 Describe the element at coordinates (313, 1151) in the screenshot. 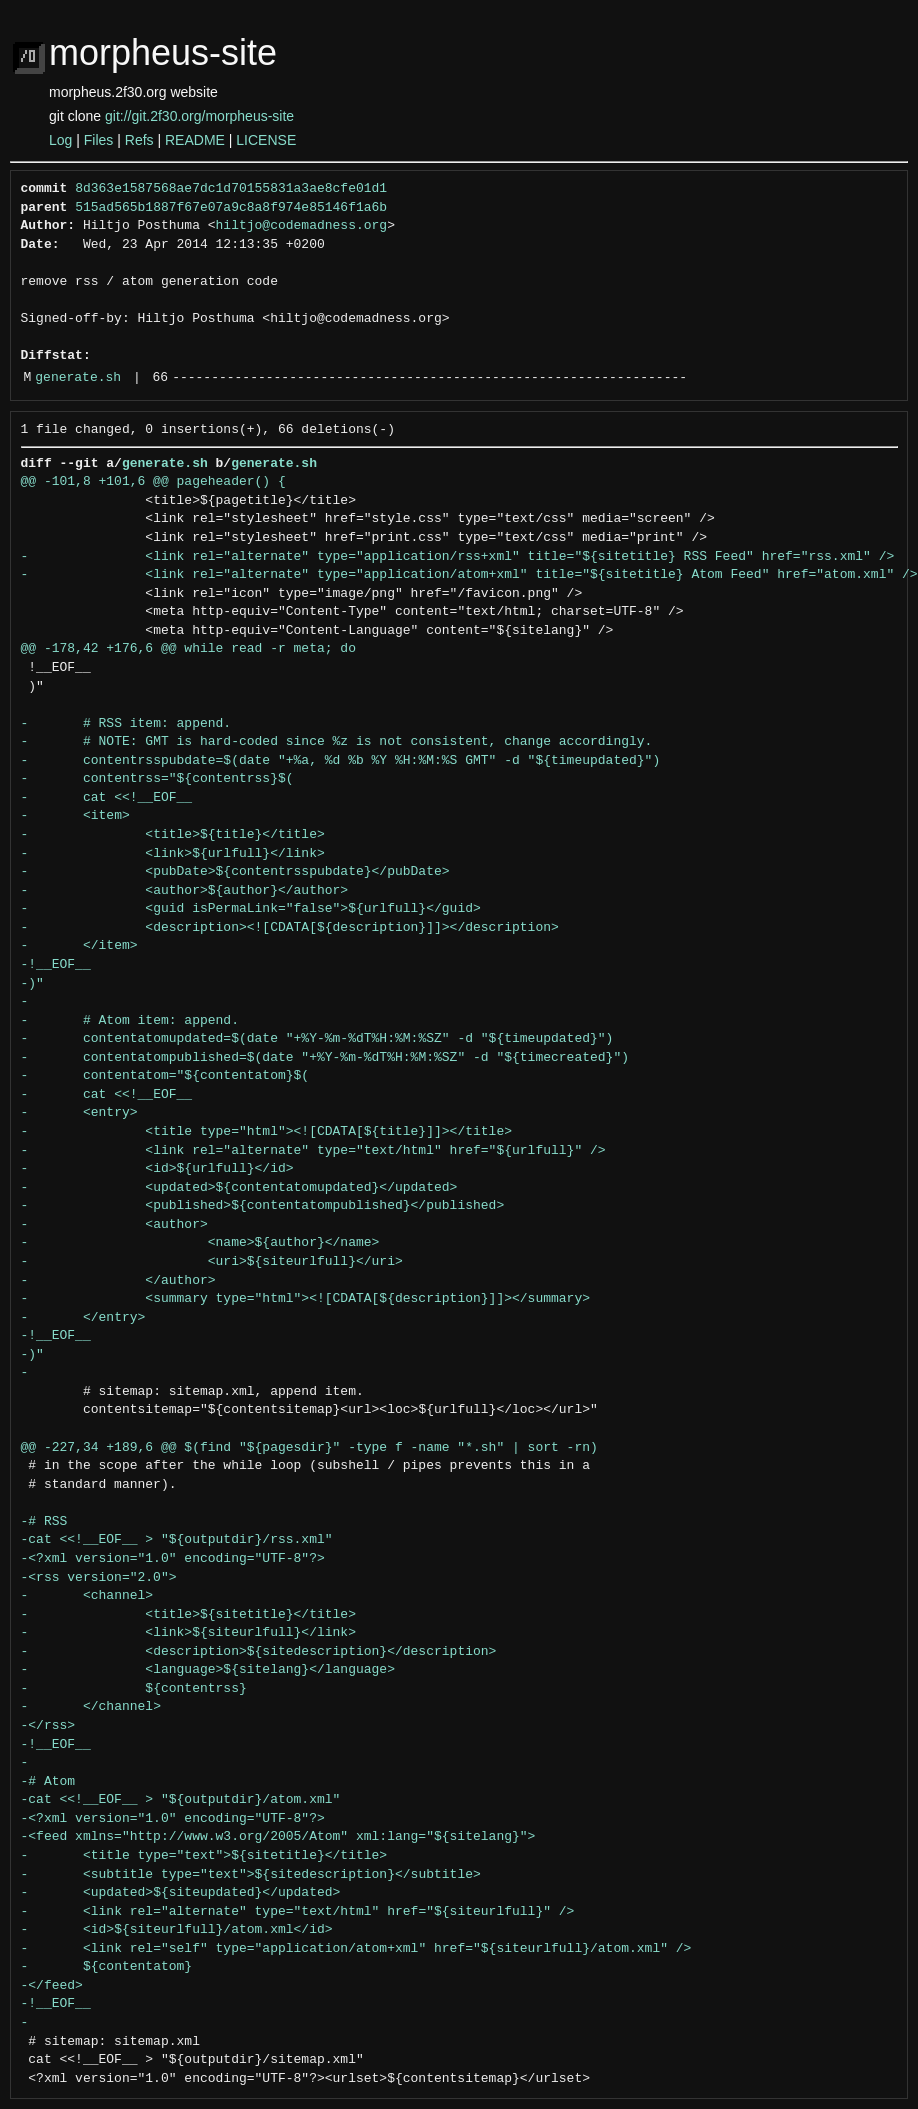

I see `- <link rel="alternate" type="text/html" href="${urlfull}" />` at that location.